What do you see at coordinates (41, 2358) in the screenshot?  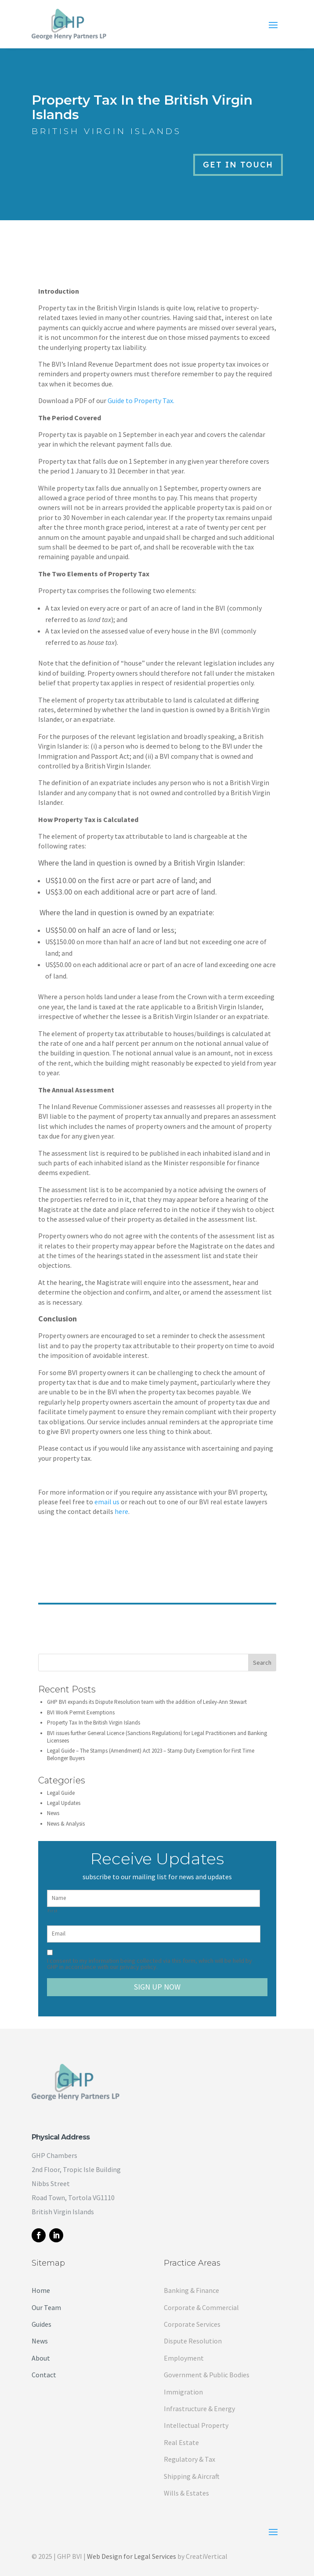 I see `About` at bounding box center [41, 2358].